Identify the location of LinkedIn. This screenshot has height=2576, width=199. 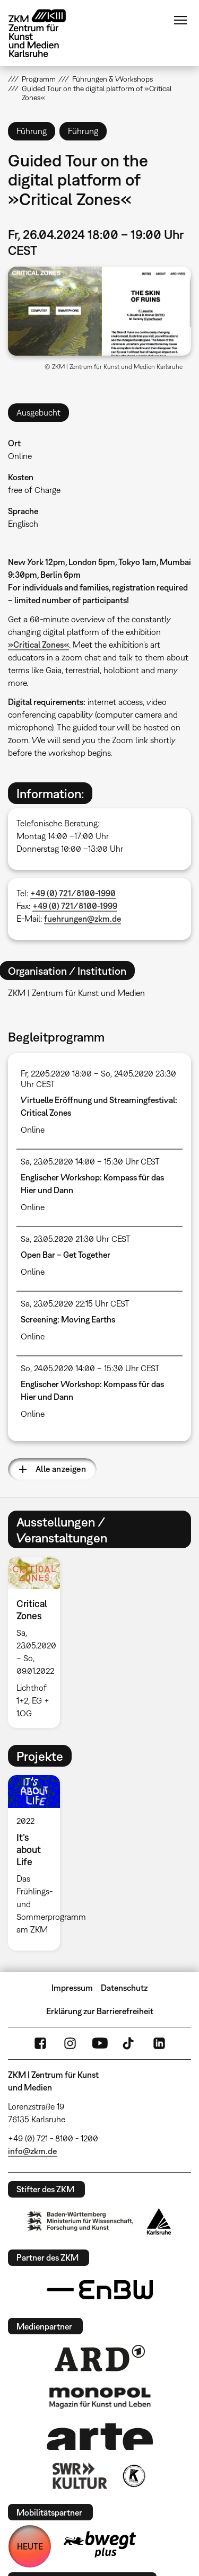
(159, 2043).